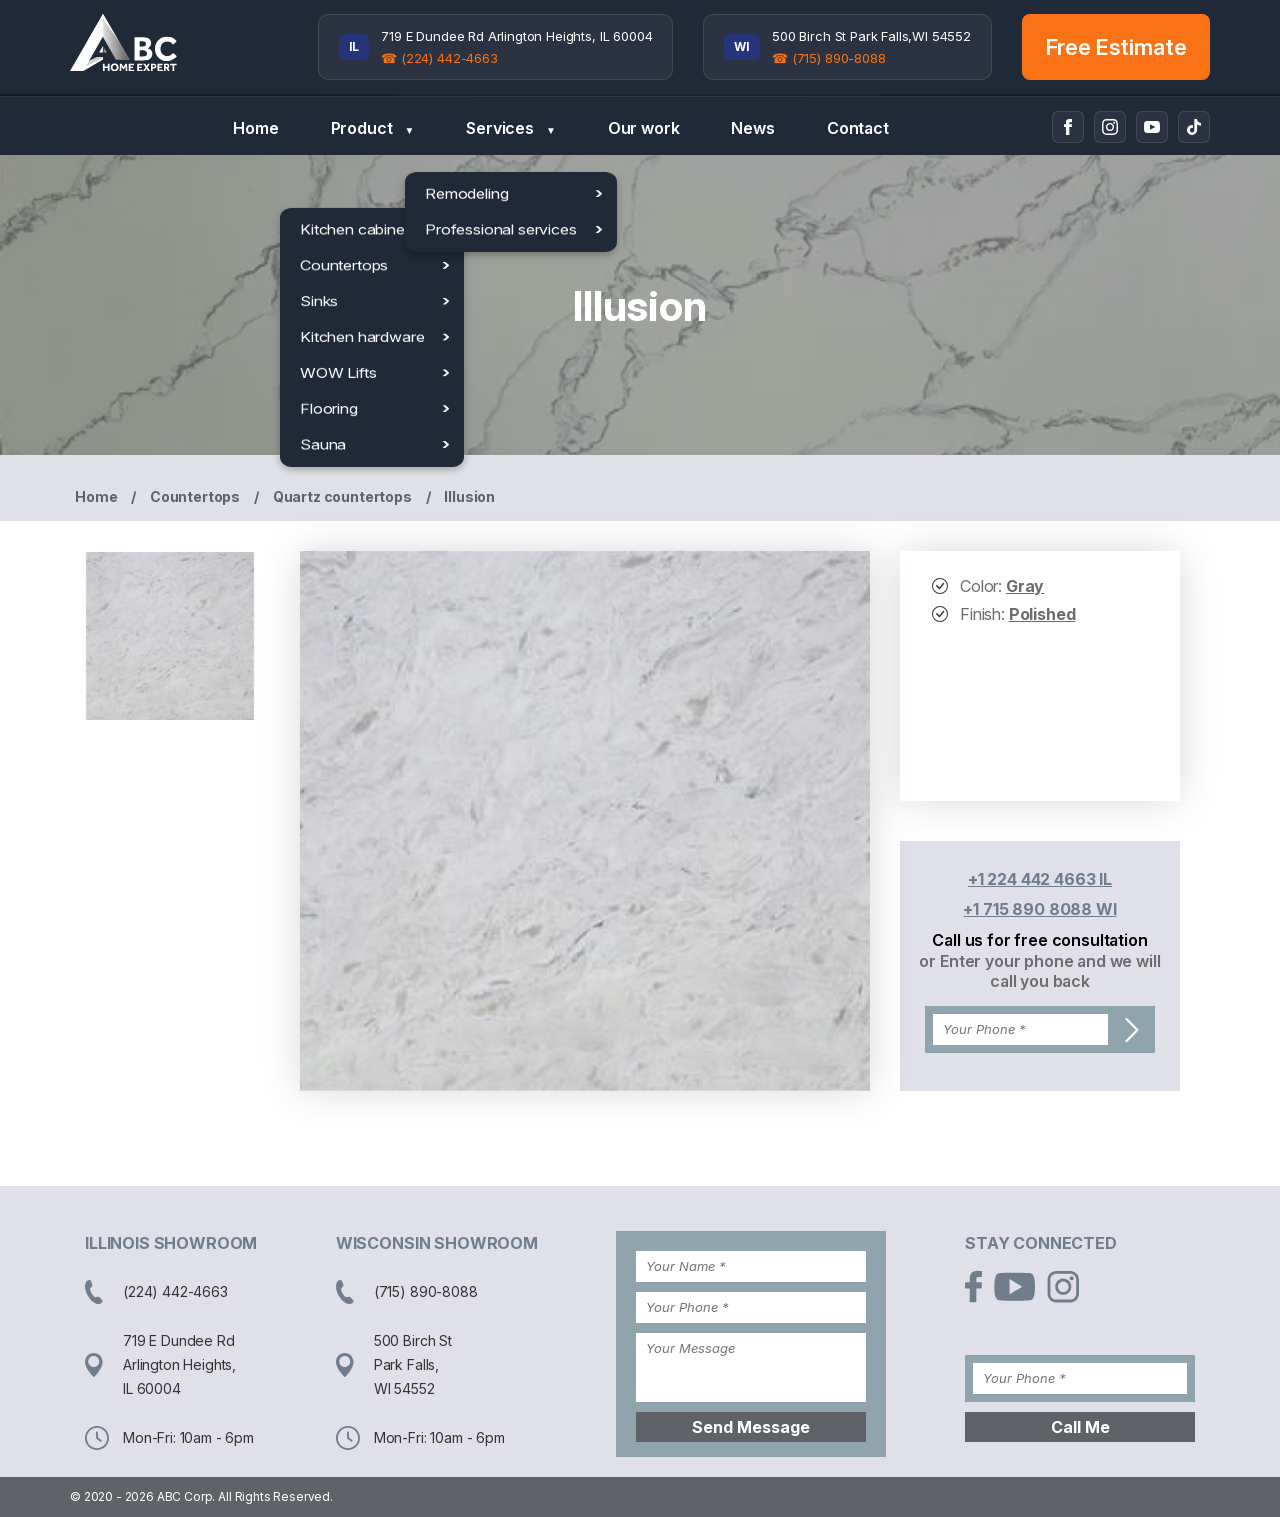 Image resolution: width=1280 pixels, height=1517 pixels. I want to click on or Enter your phone and we will call you back, so click(1039, 971).